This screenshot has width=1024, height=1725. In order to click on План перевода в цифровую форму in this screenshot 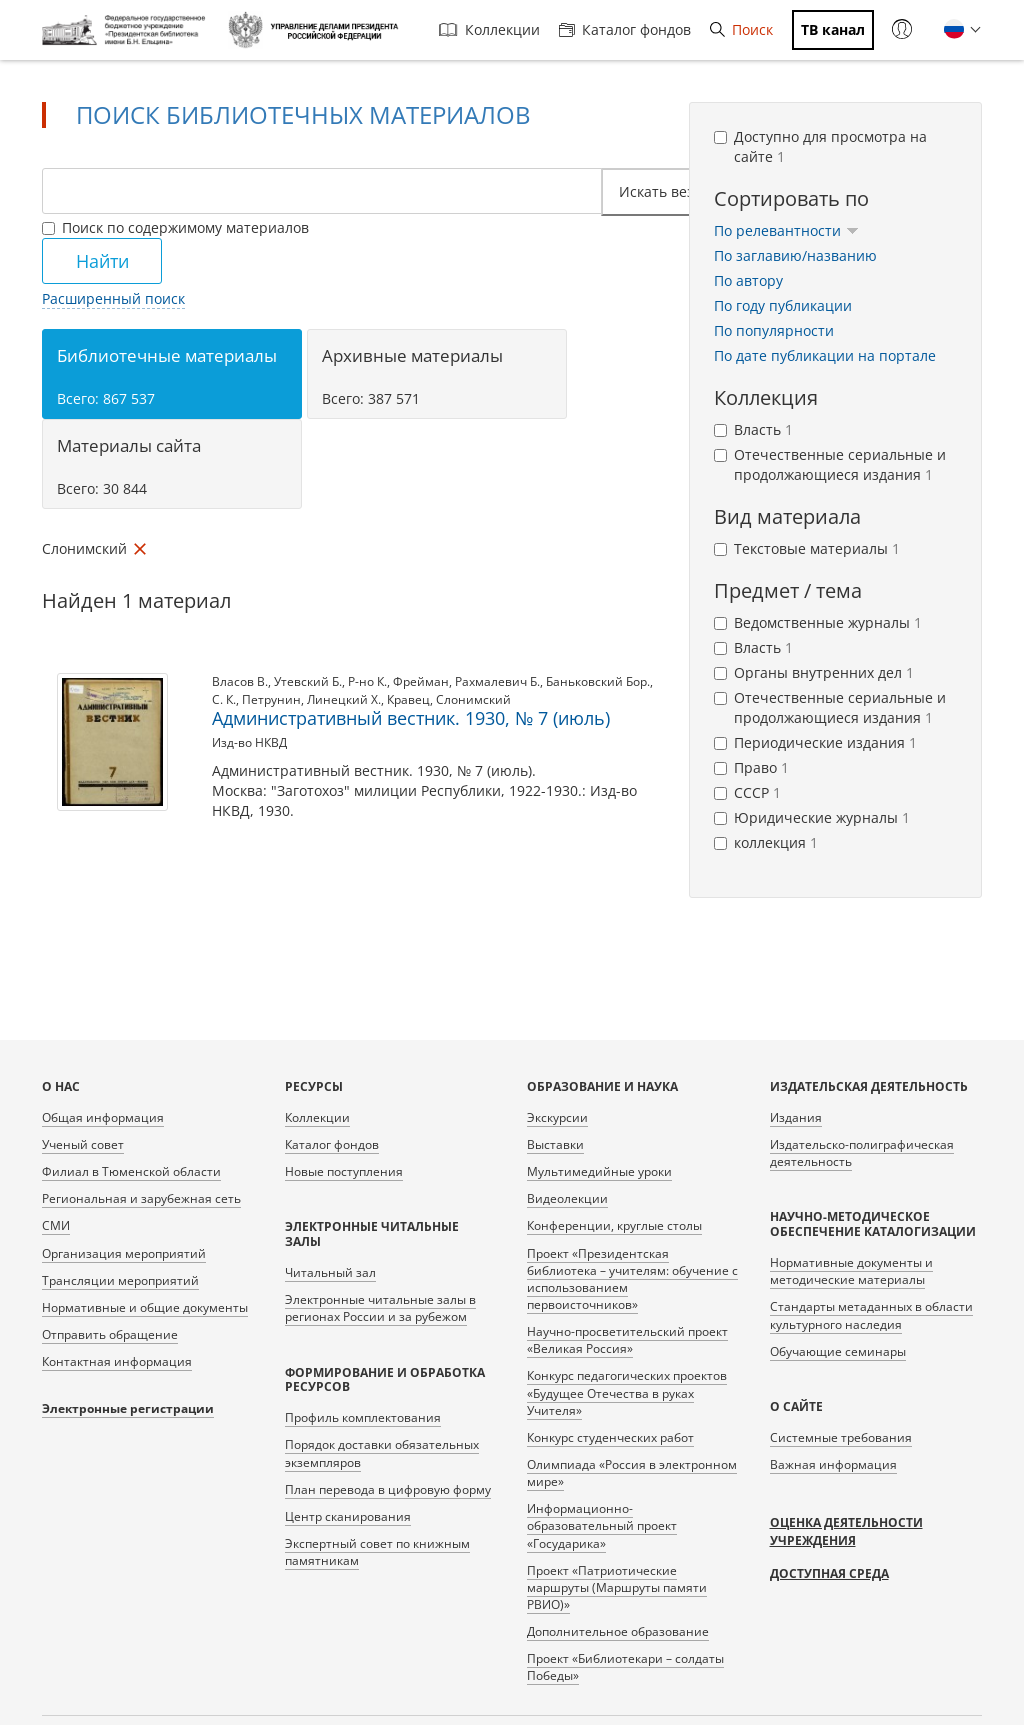, I will do `click(388, 1489)`.